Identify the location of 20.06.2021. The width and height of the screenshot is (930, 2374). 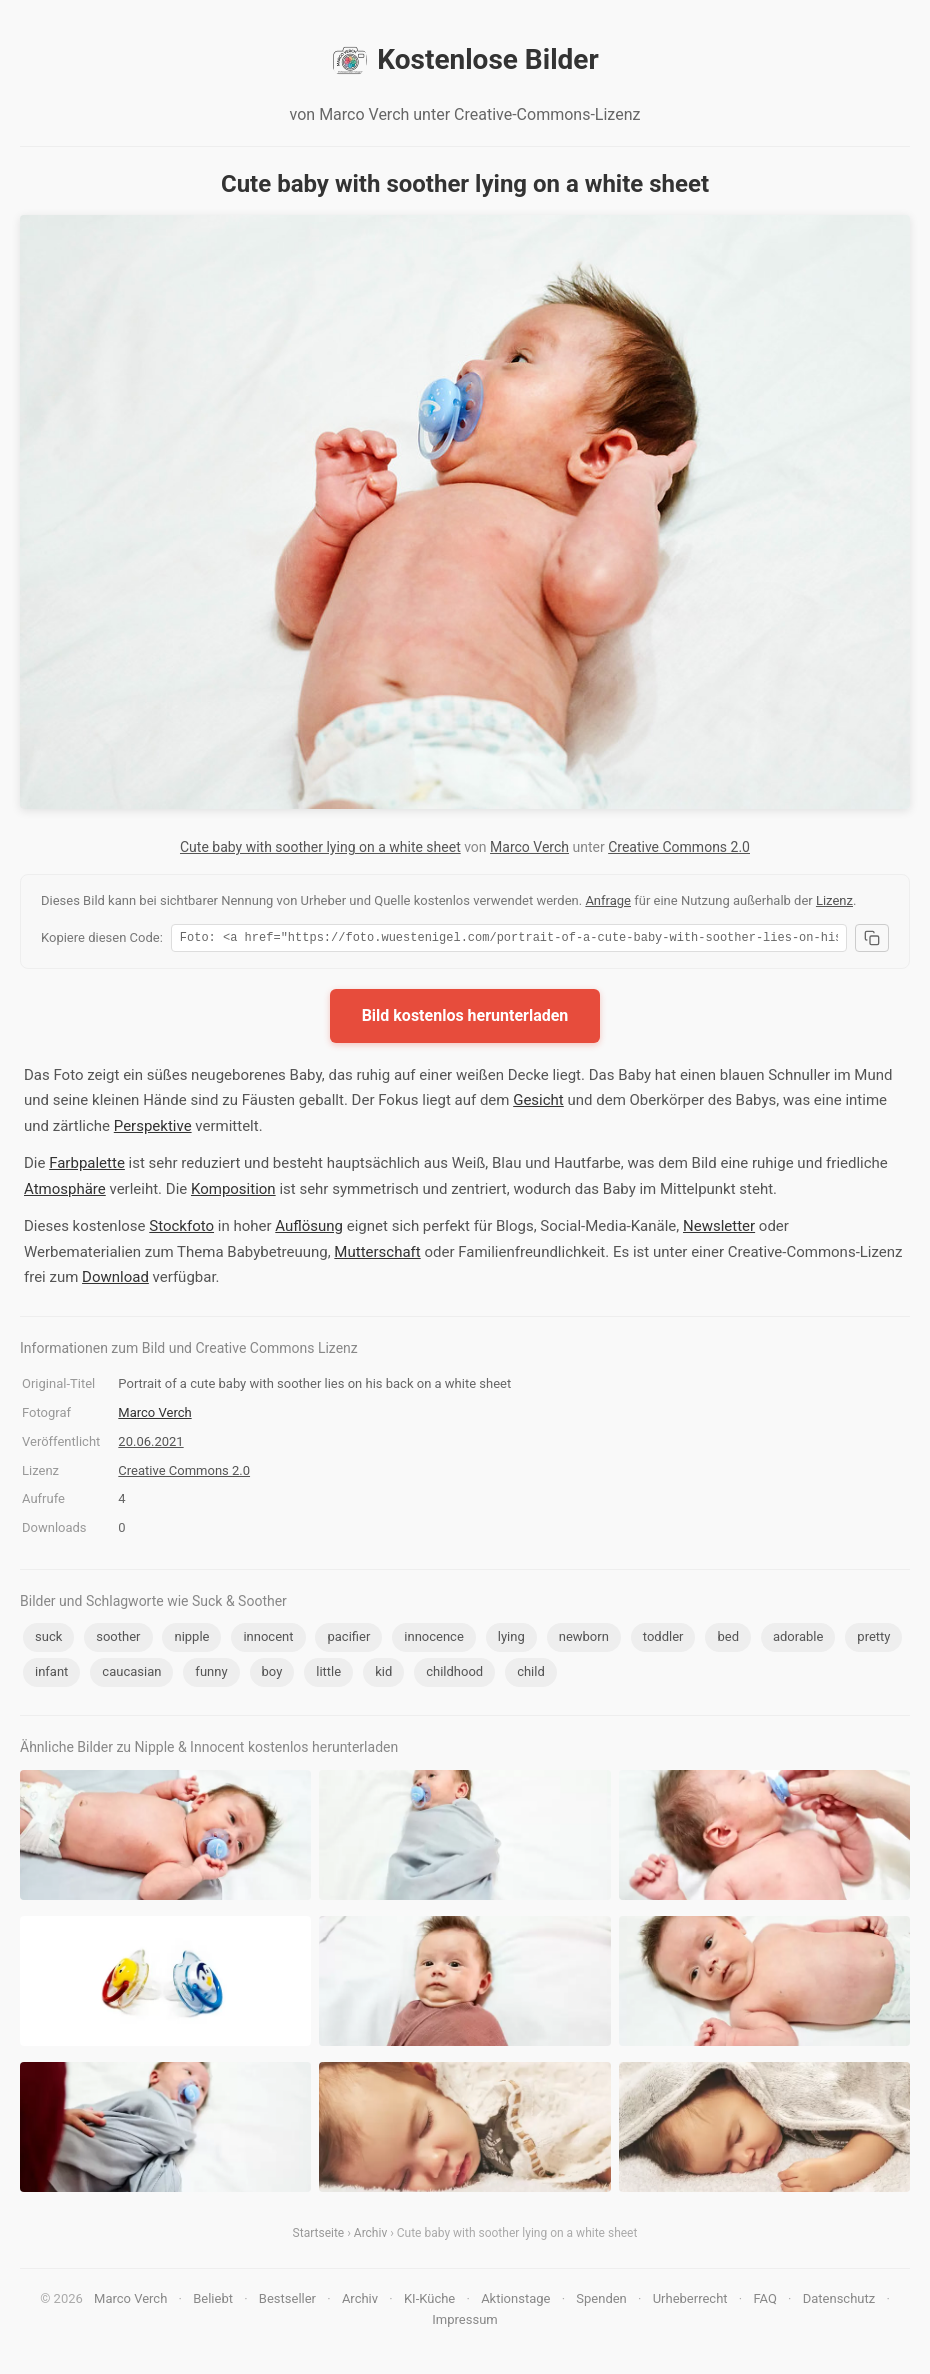
(150, 1444).